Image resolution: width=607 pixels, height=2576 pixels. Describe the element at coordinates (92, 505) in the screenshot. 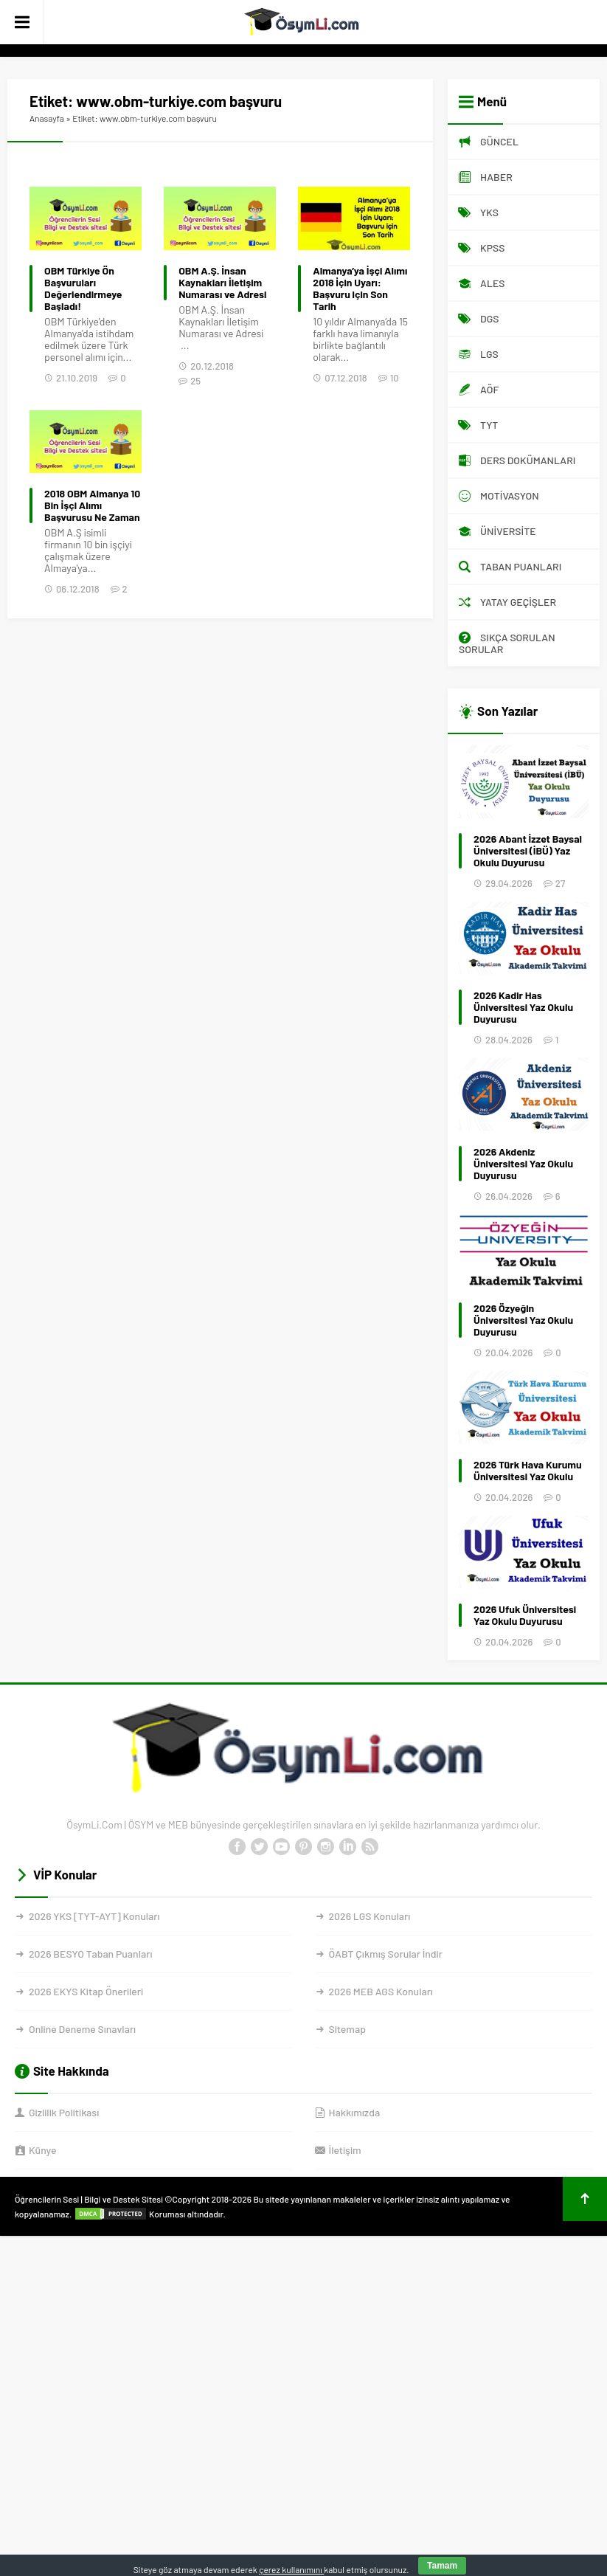

I see `2018 OBM Almanya 10 Bin İşçi Alımı Başvurusu Ne Zaman` at that location.